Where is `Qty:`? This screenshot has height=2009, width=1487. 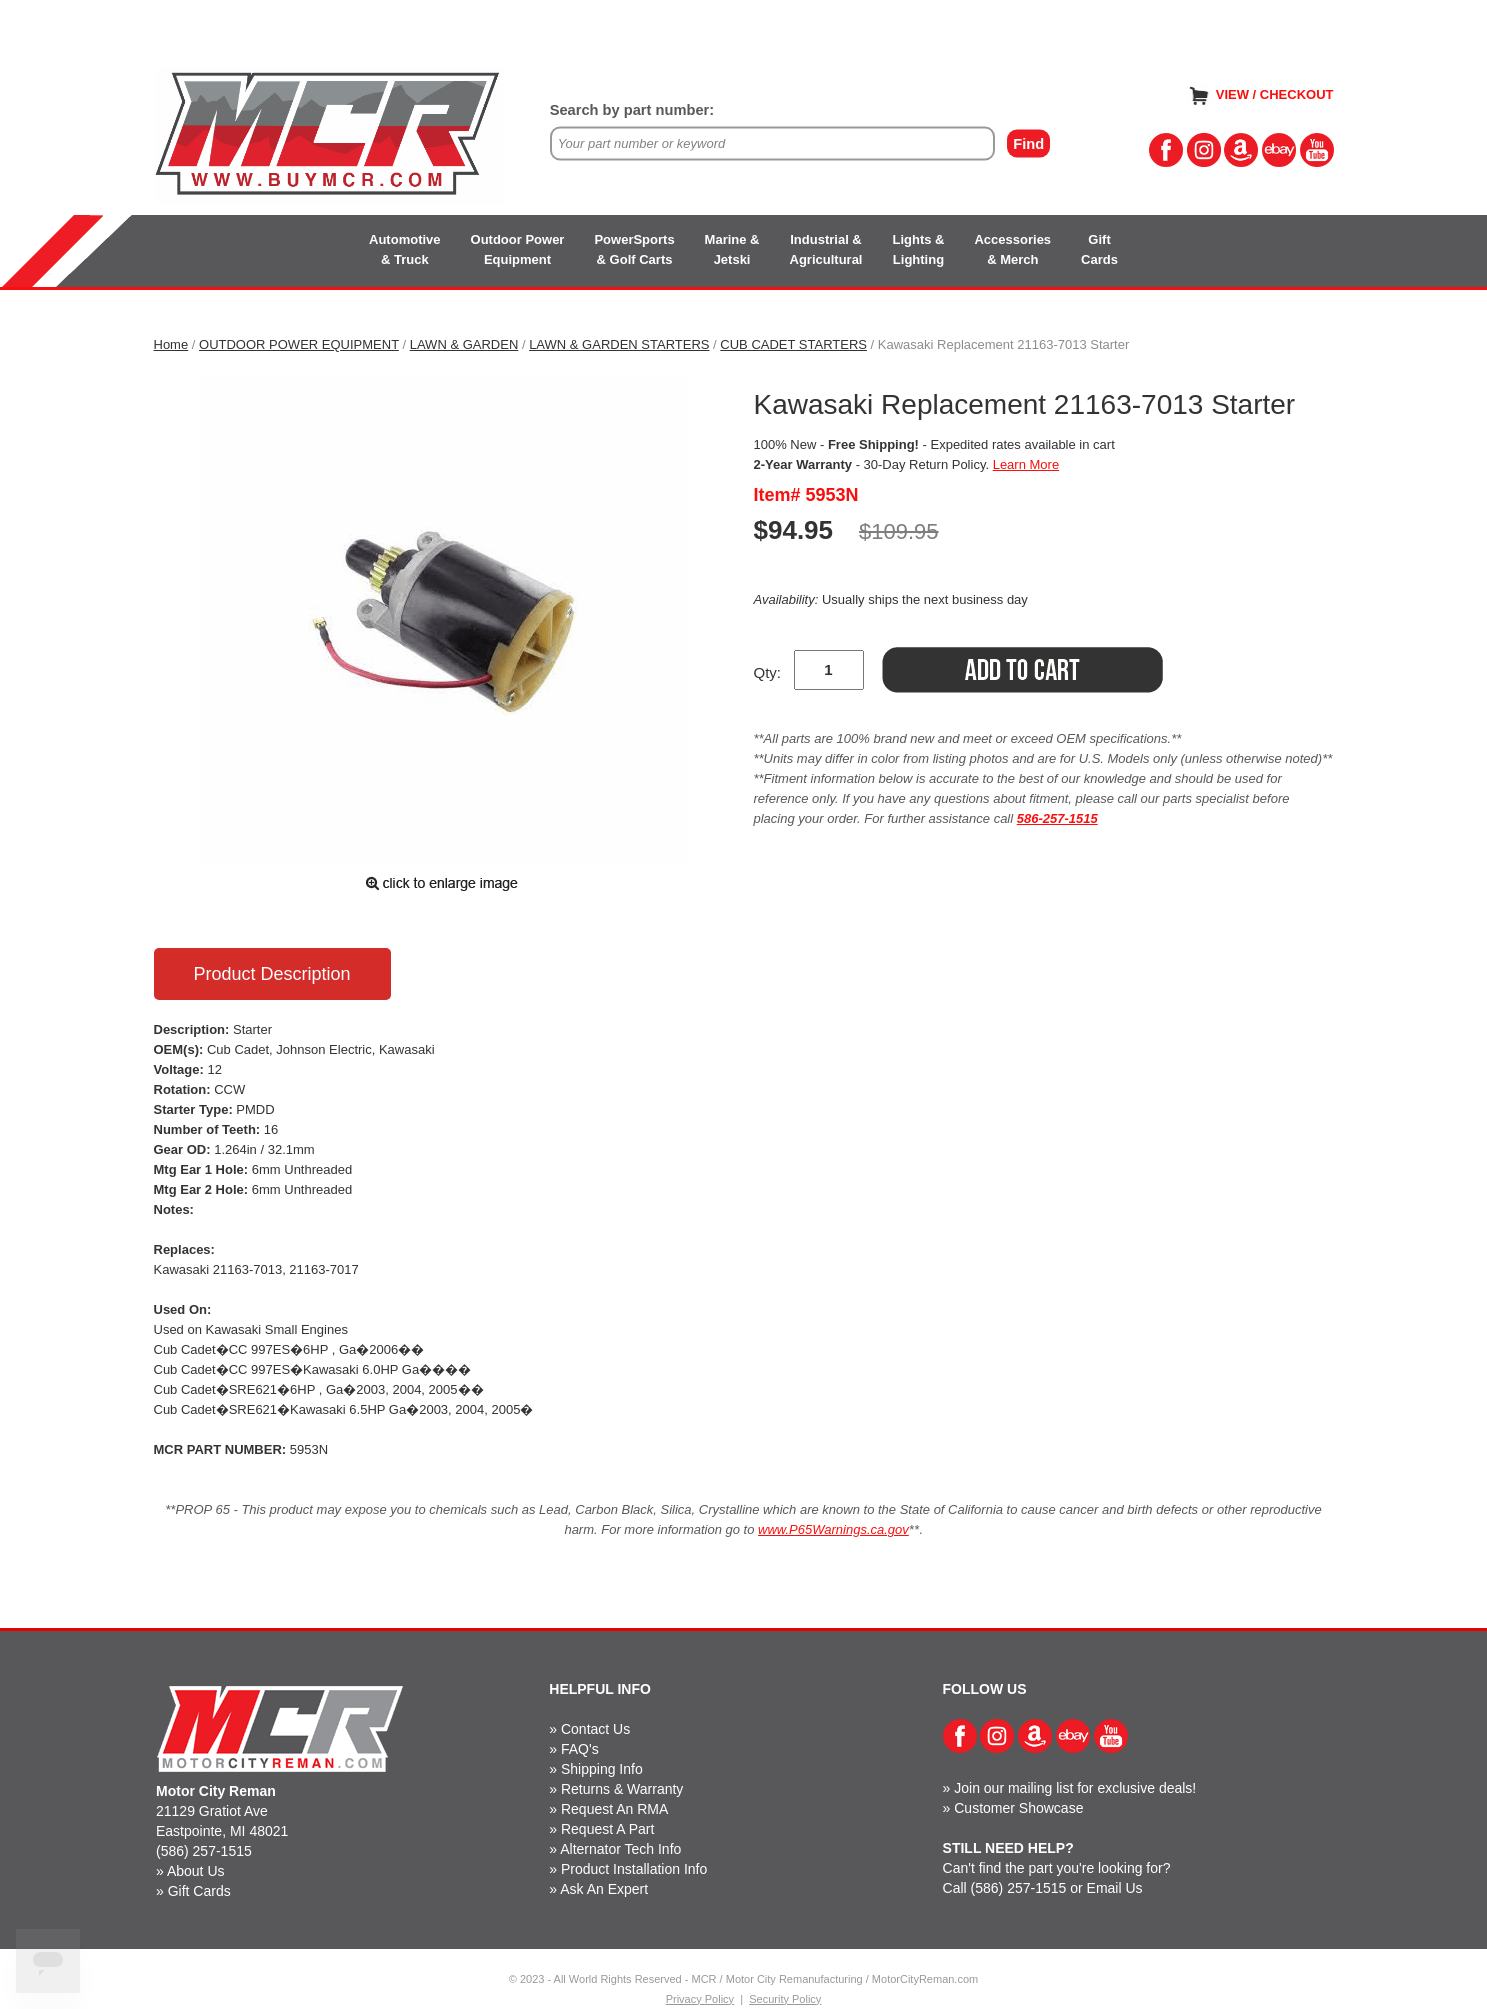 Qty: is located at coordinates (768, 672).